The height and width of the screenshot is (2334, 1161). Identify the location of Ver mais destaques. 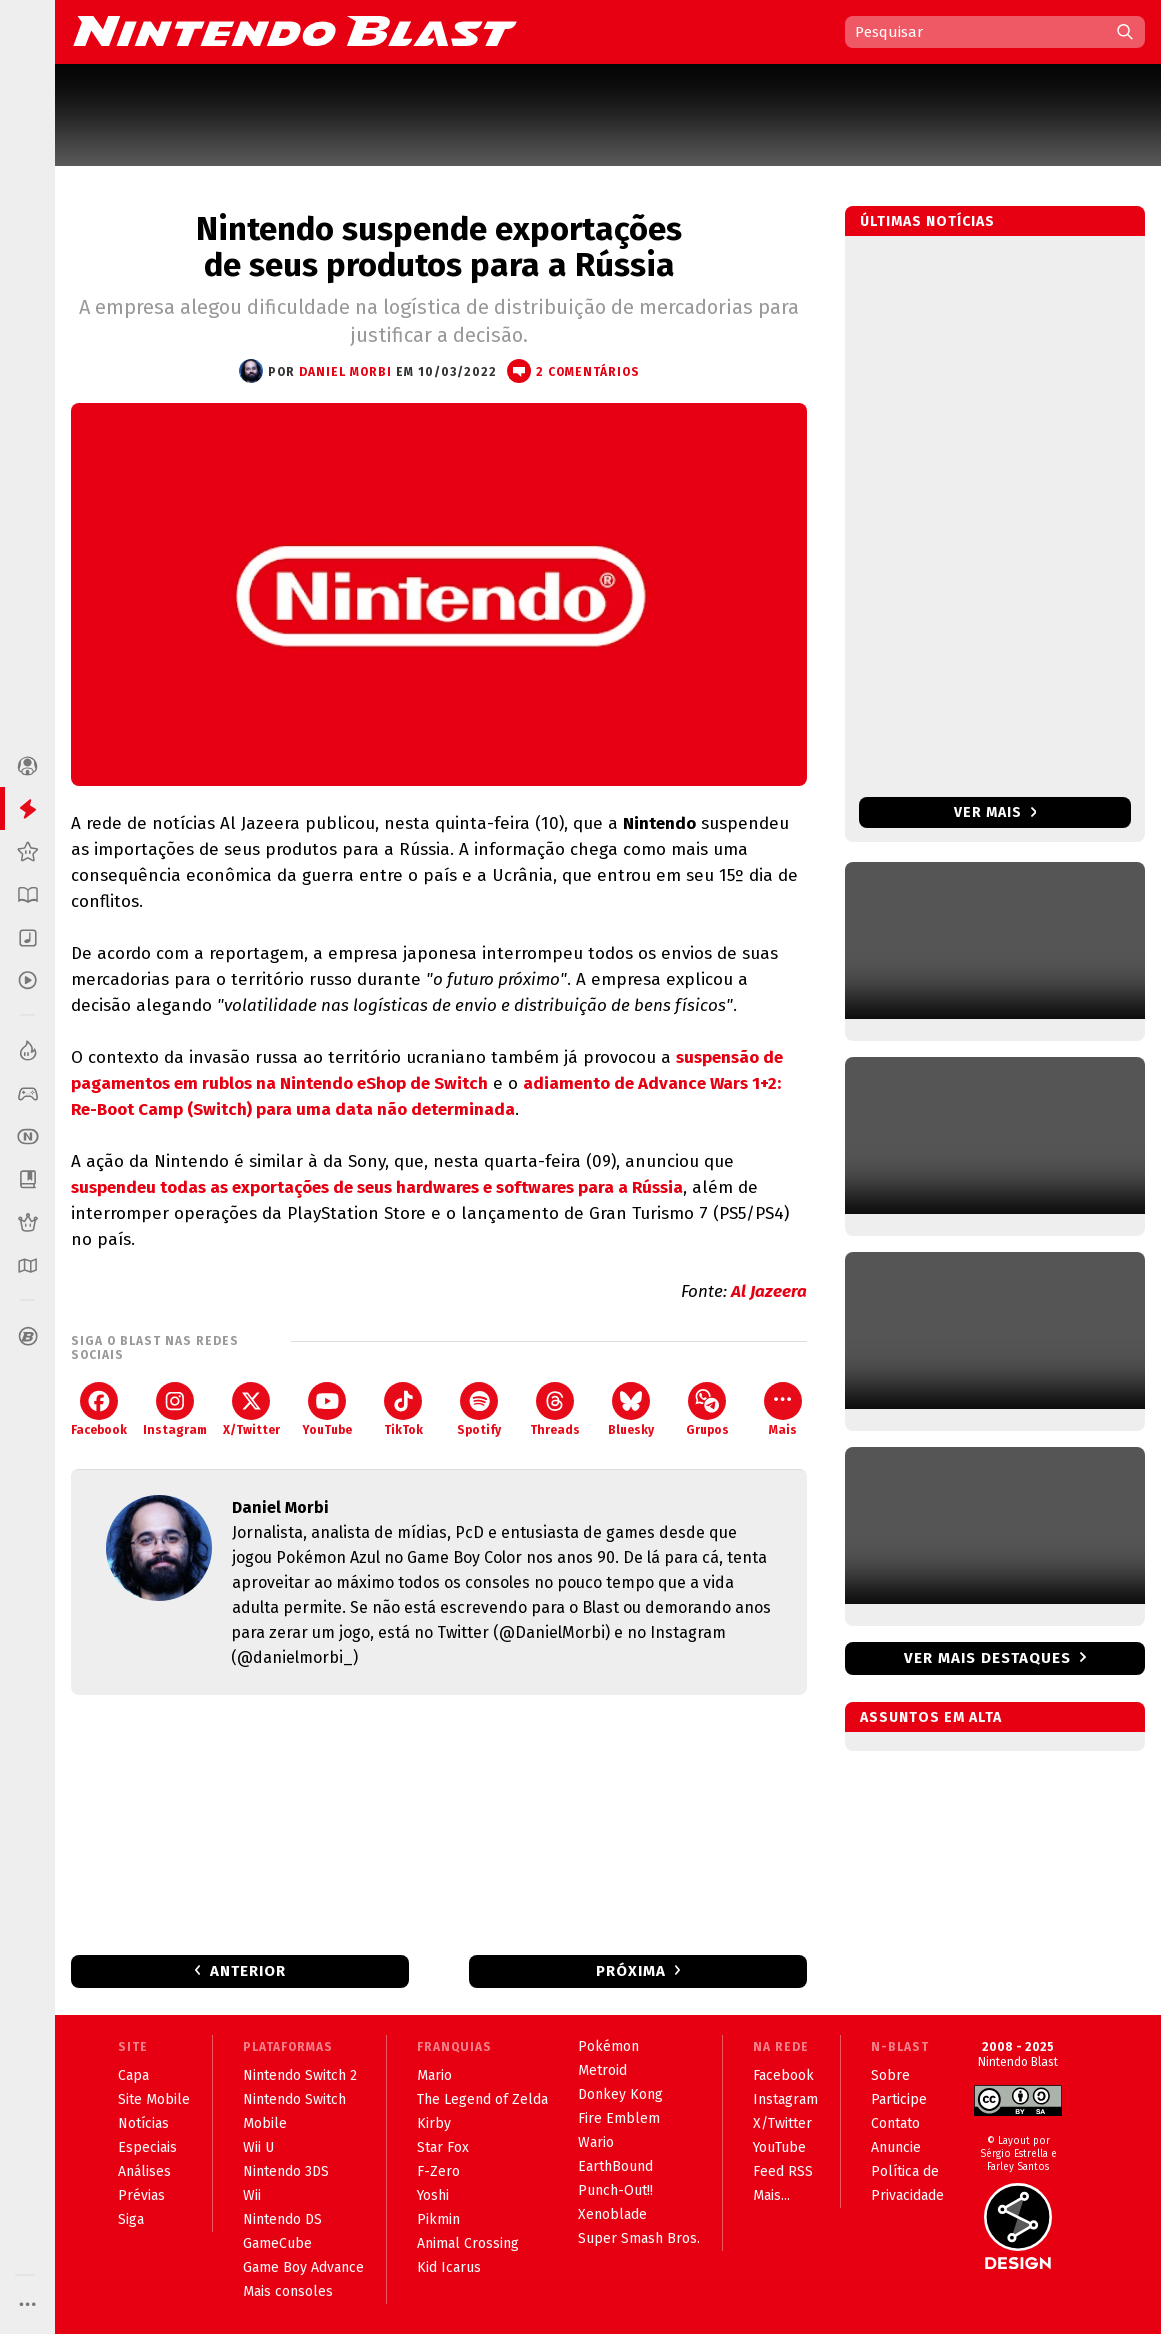
(987, 1658).